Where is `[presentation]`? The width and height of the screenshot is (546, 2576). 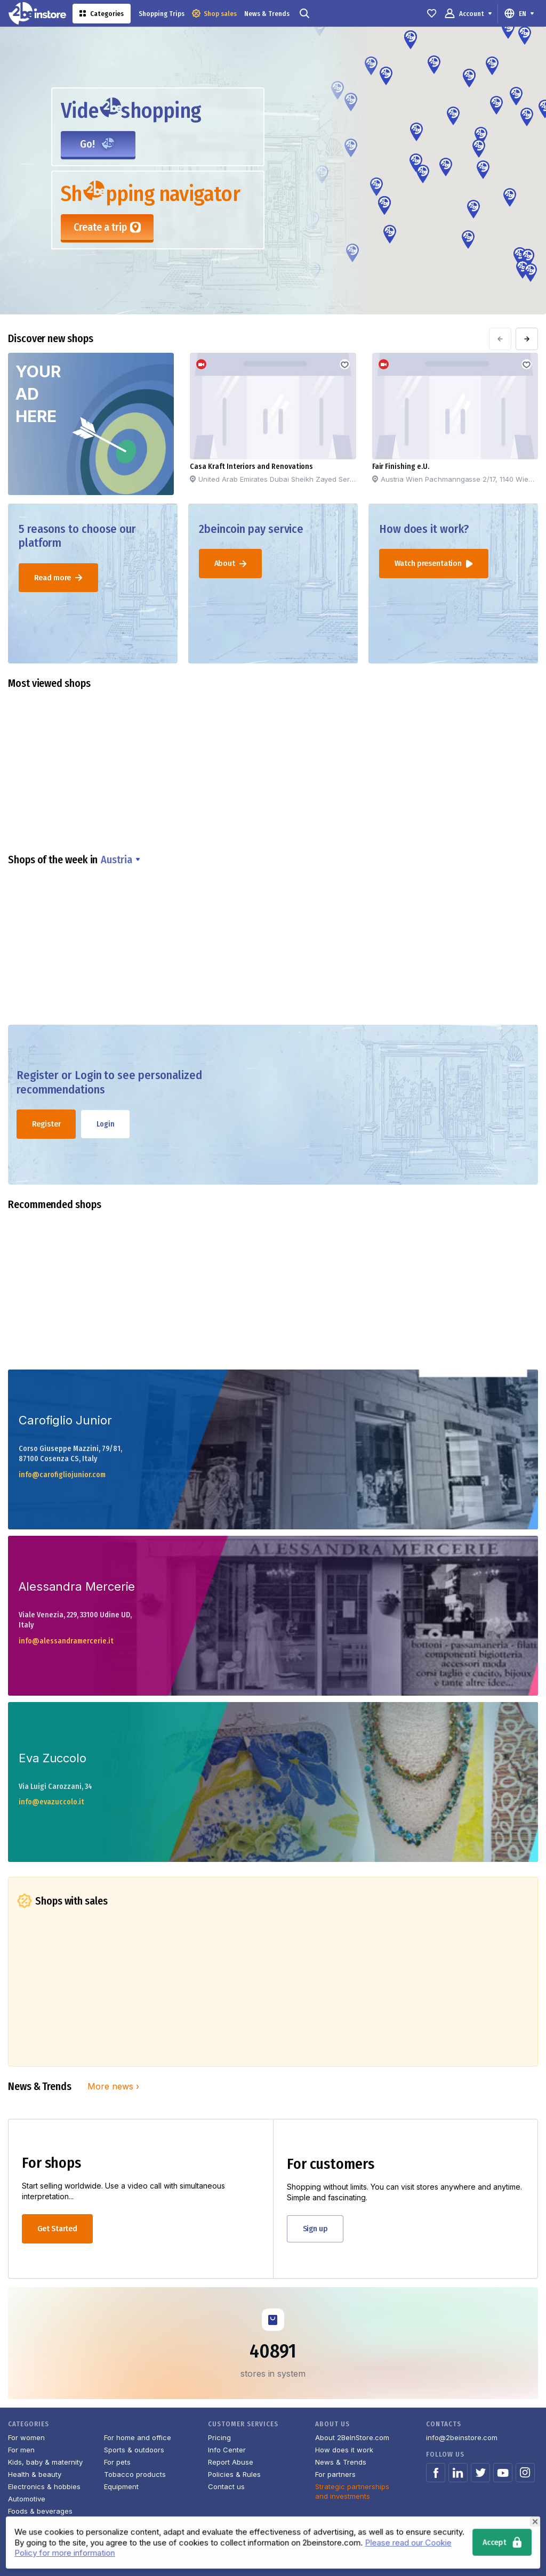
[presentation] is located at coordinates (500, 339).